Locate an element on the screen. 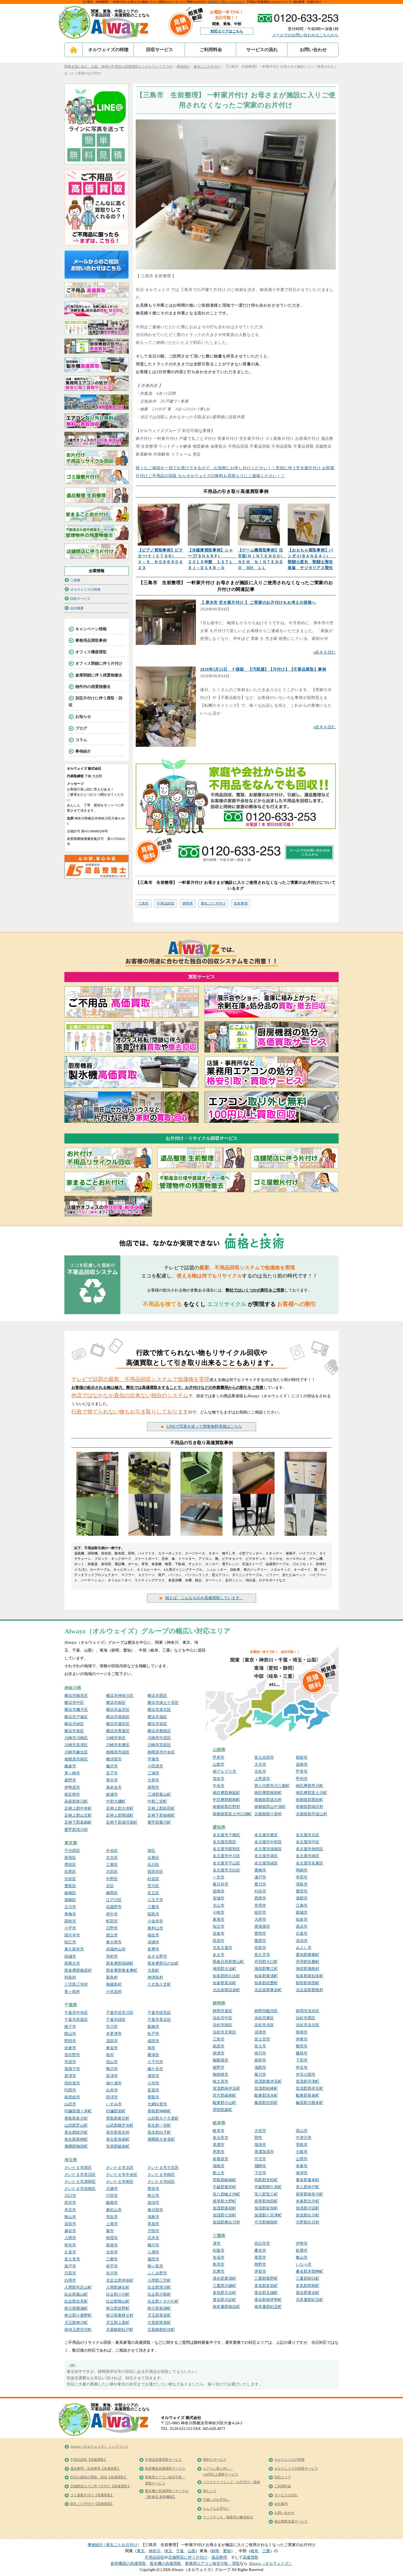  津島市 is located at coordinates (302, 1884).